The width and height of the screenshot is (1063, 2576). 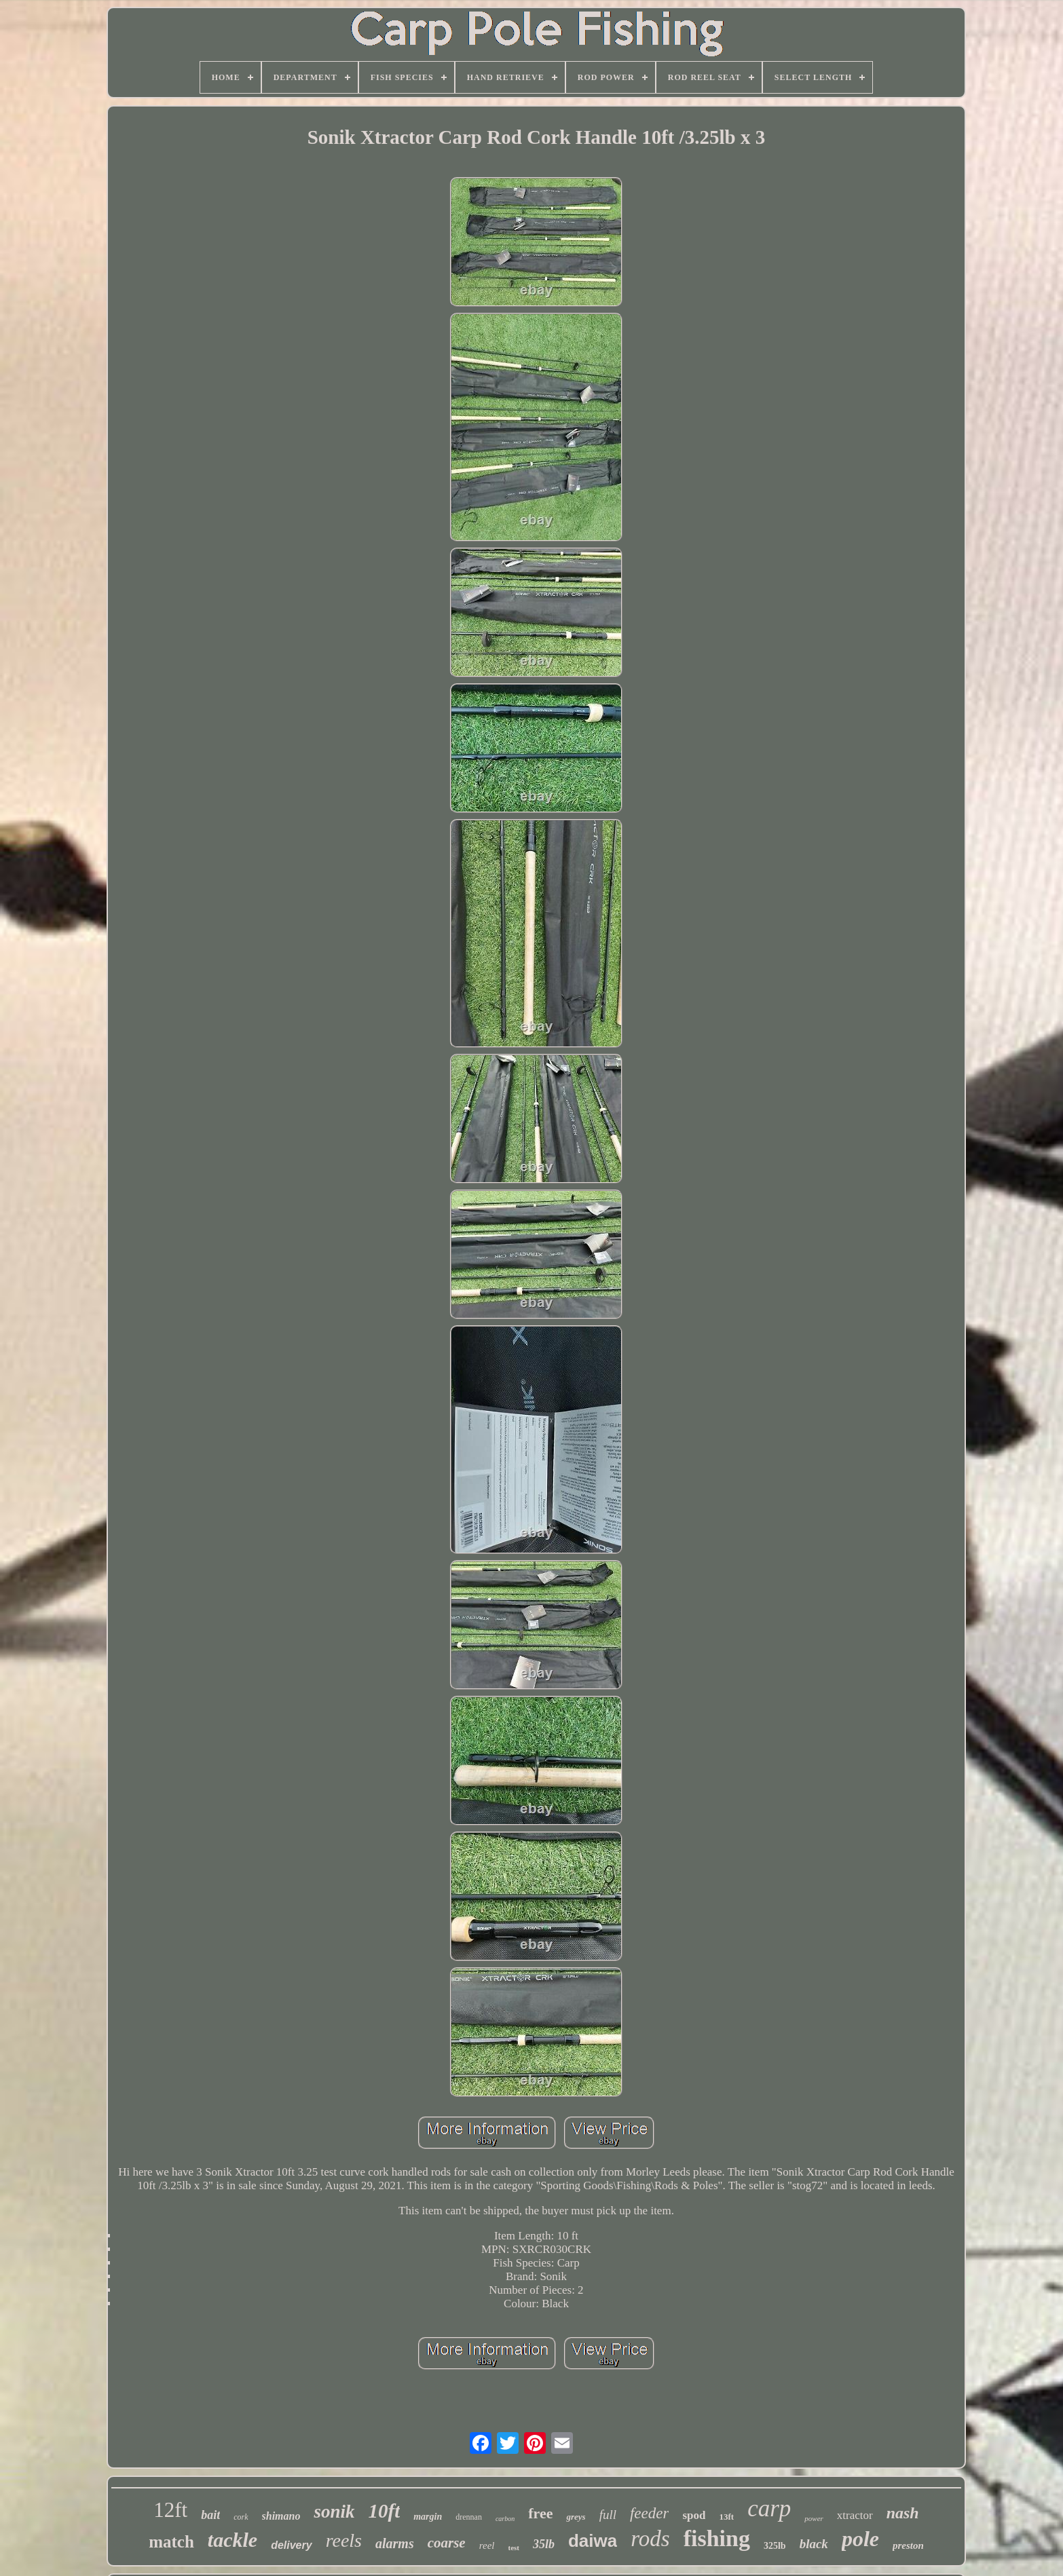 I want to click on alarms, so click(x=394, y=2543).